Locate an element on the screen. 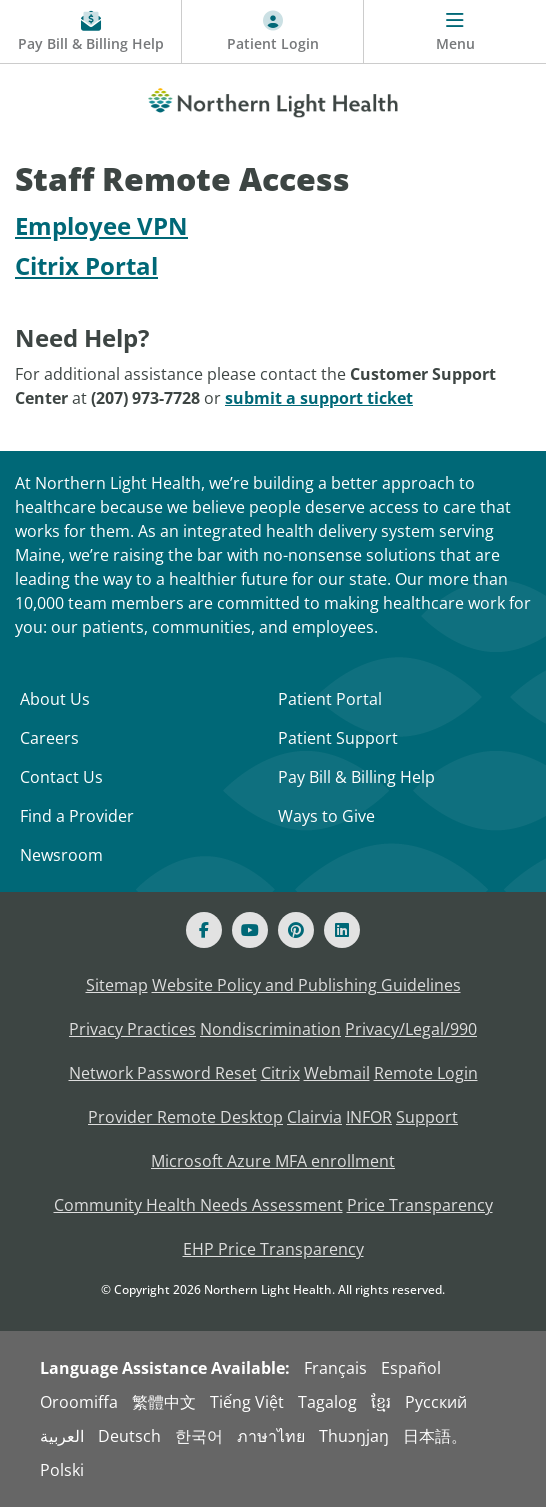 Image resolution: width=546 pixels, height=1507 pixels. Pay Bill & Billing Help [Pay My Bill] is located at coordinates (356, 777).